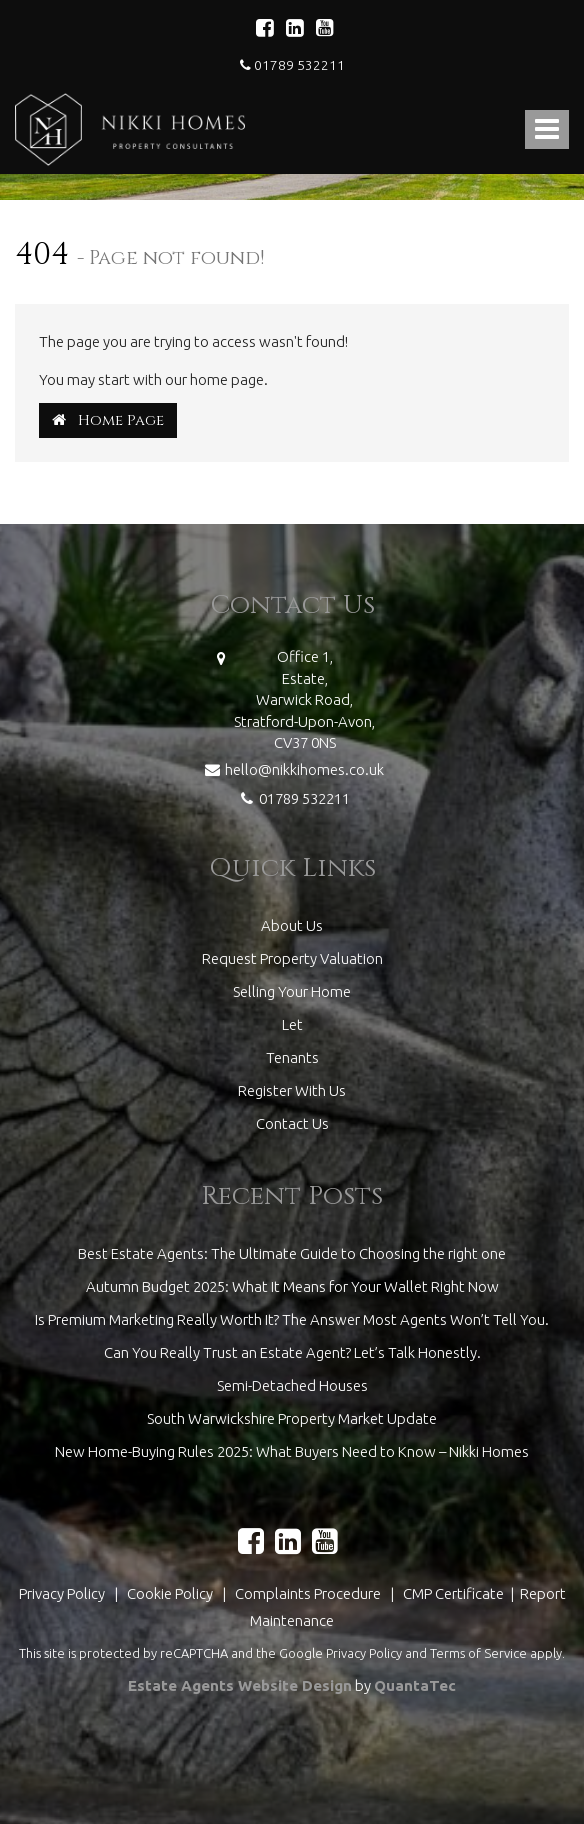  I want to click on New Home-Buying Rules 2025: What Buyers Need to Know – Nikki Homes, so click(292, 1451).